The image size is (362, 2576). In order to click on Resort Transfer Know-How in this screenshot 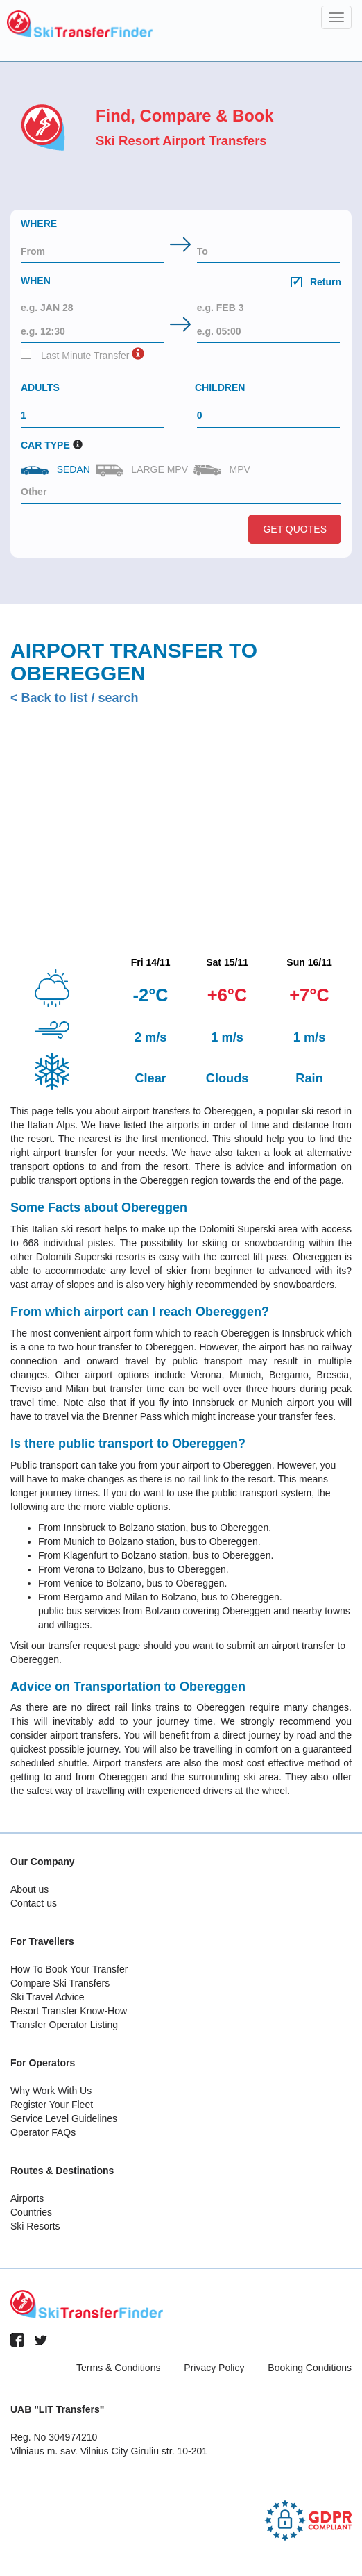, I will do `click(68, 2010)`.